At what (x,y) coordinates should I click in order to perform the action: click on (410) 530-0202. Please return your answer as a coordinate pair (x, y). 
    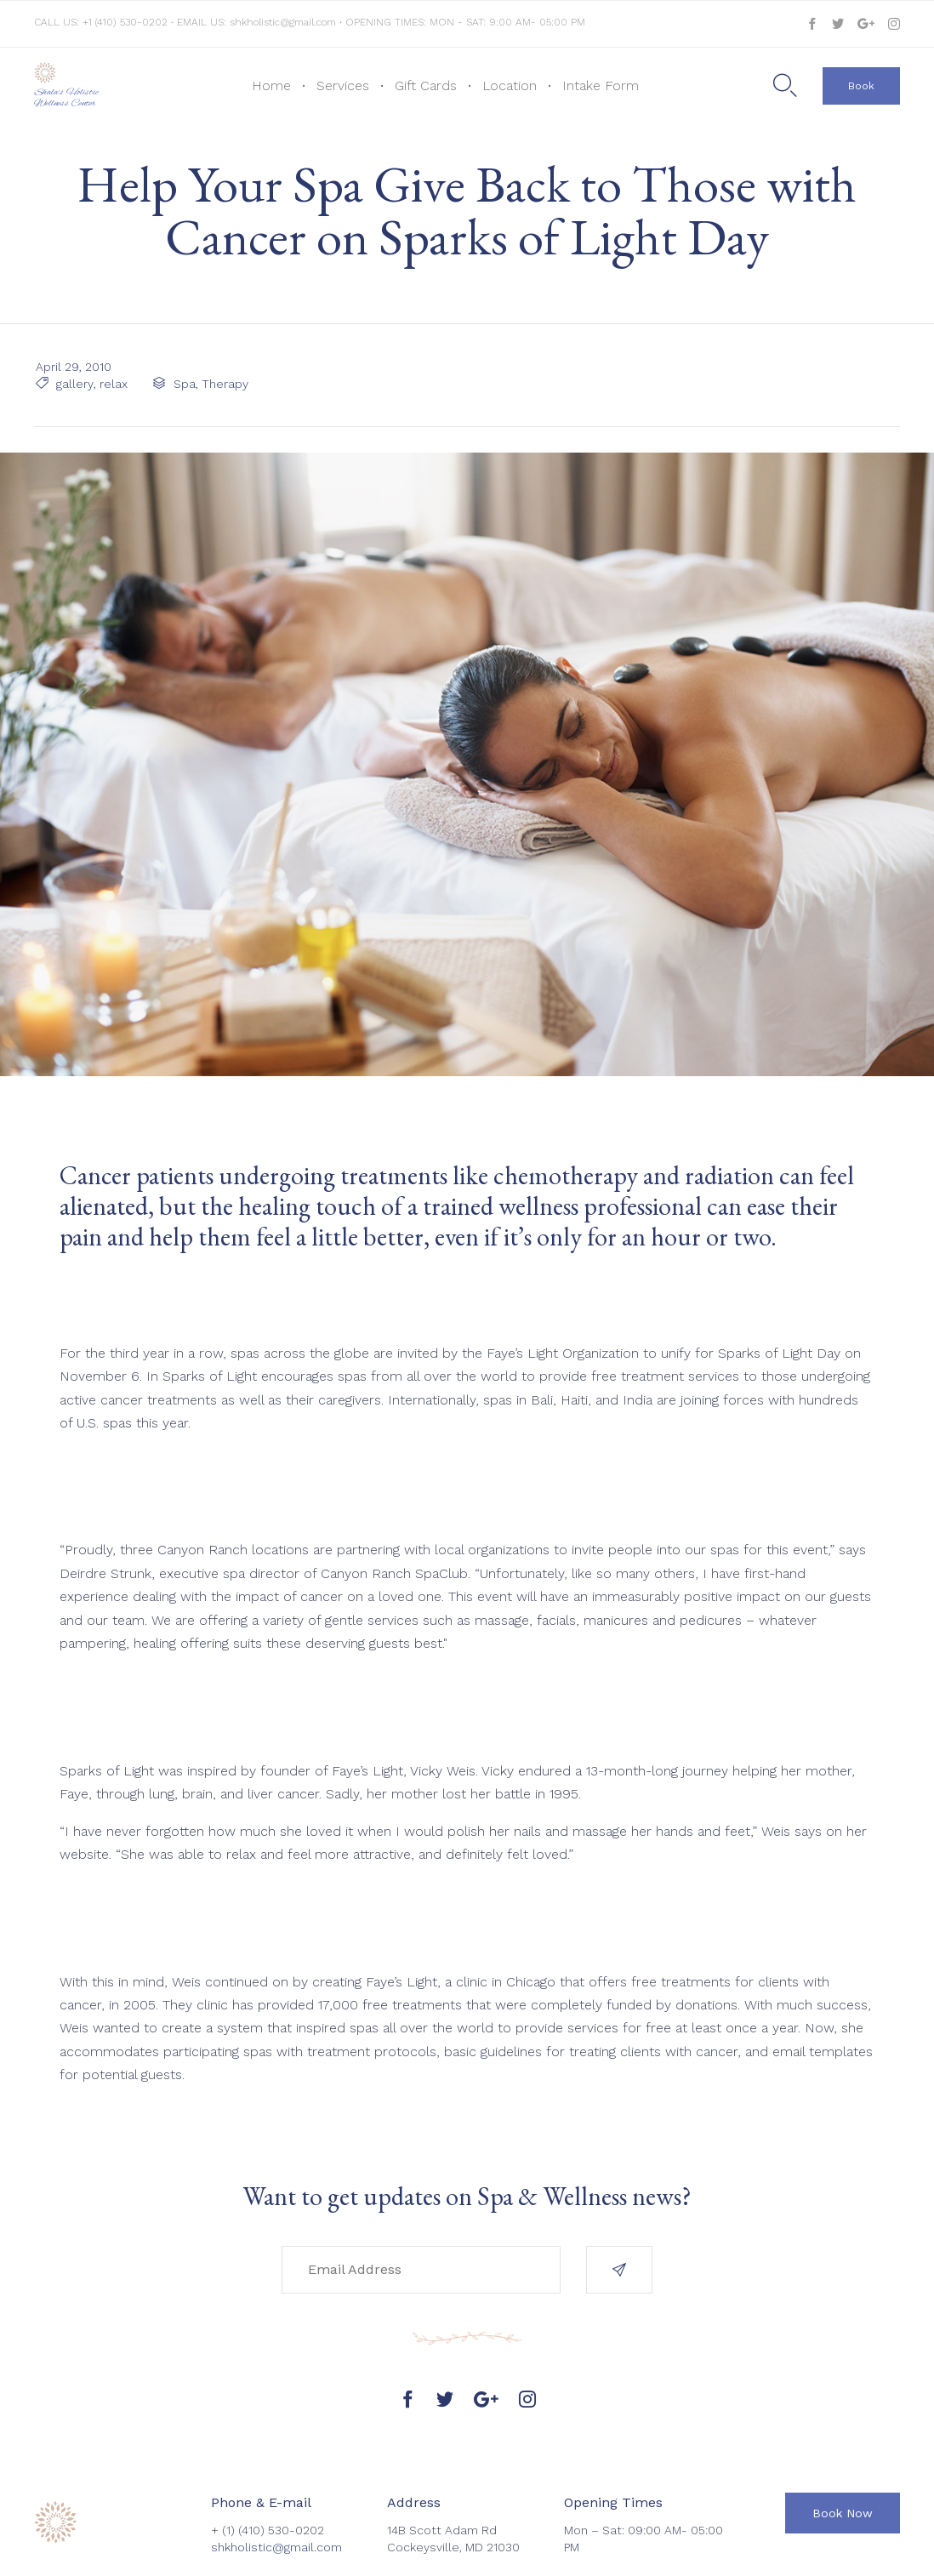
    Looking at the image, I should click on (281, 2530).